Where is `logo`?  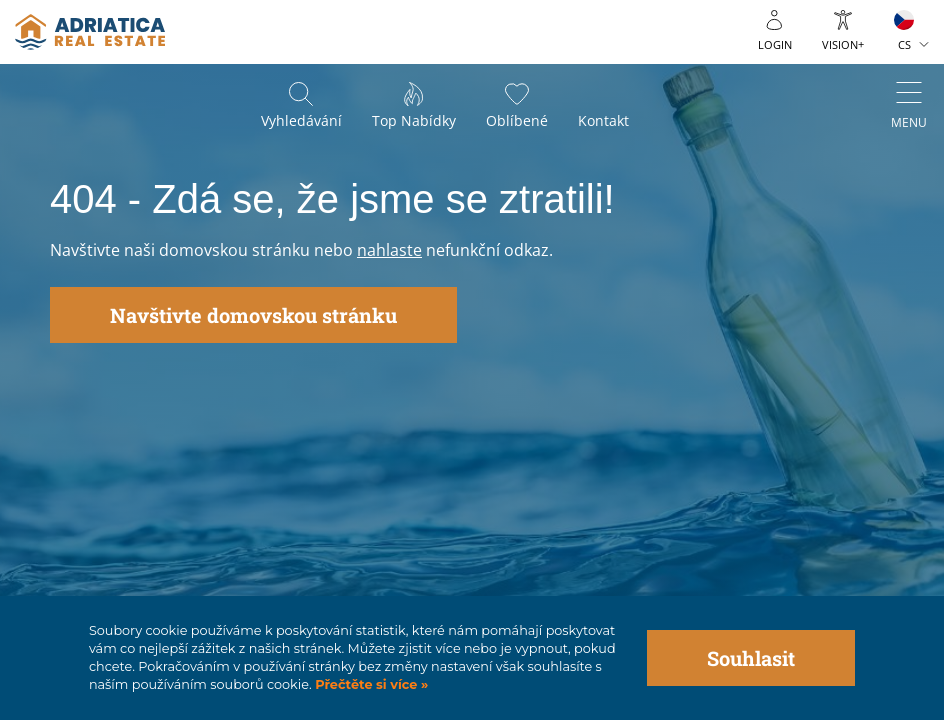 logo is located at coordinates (90, 32).